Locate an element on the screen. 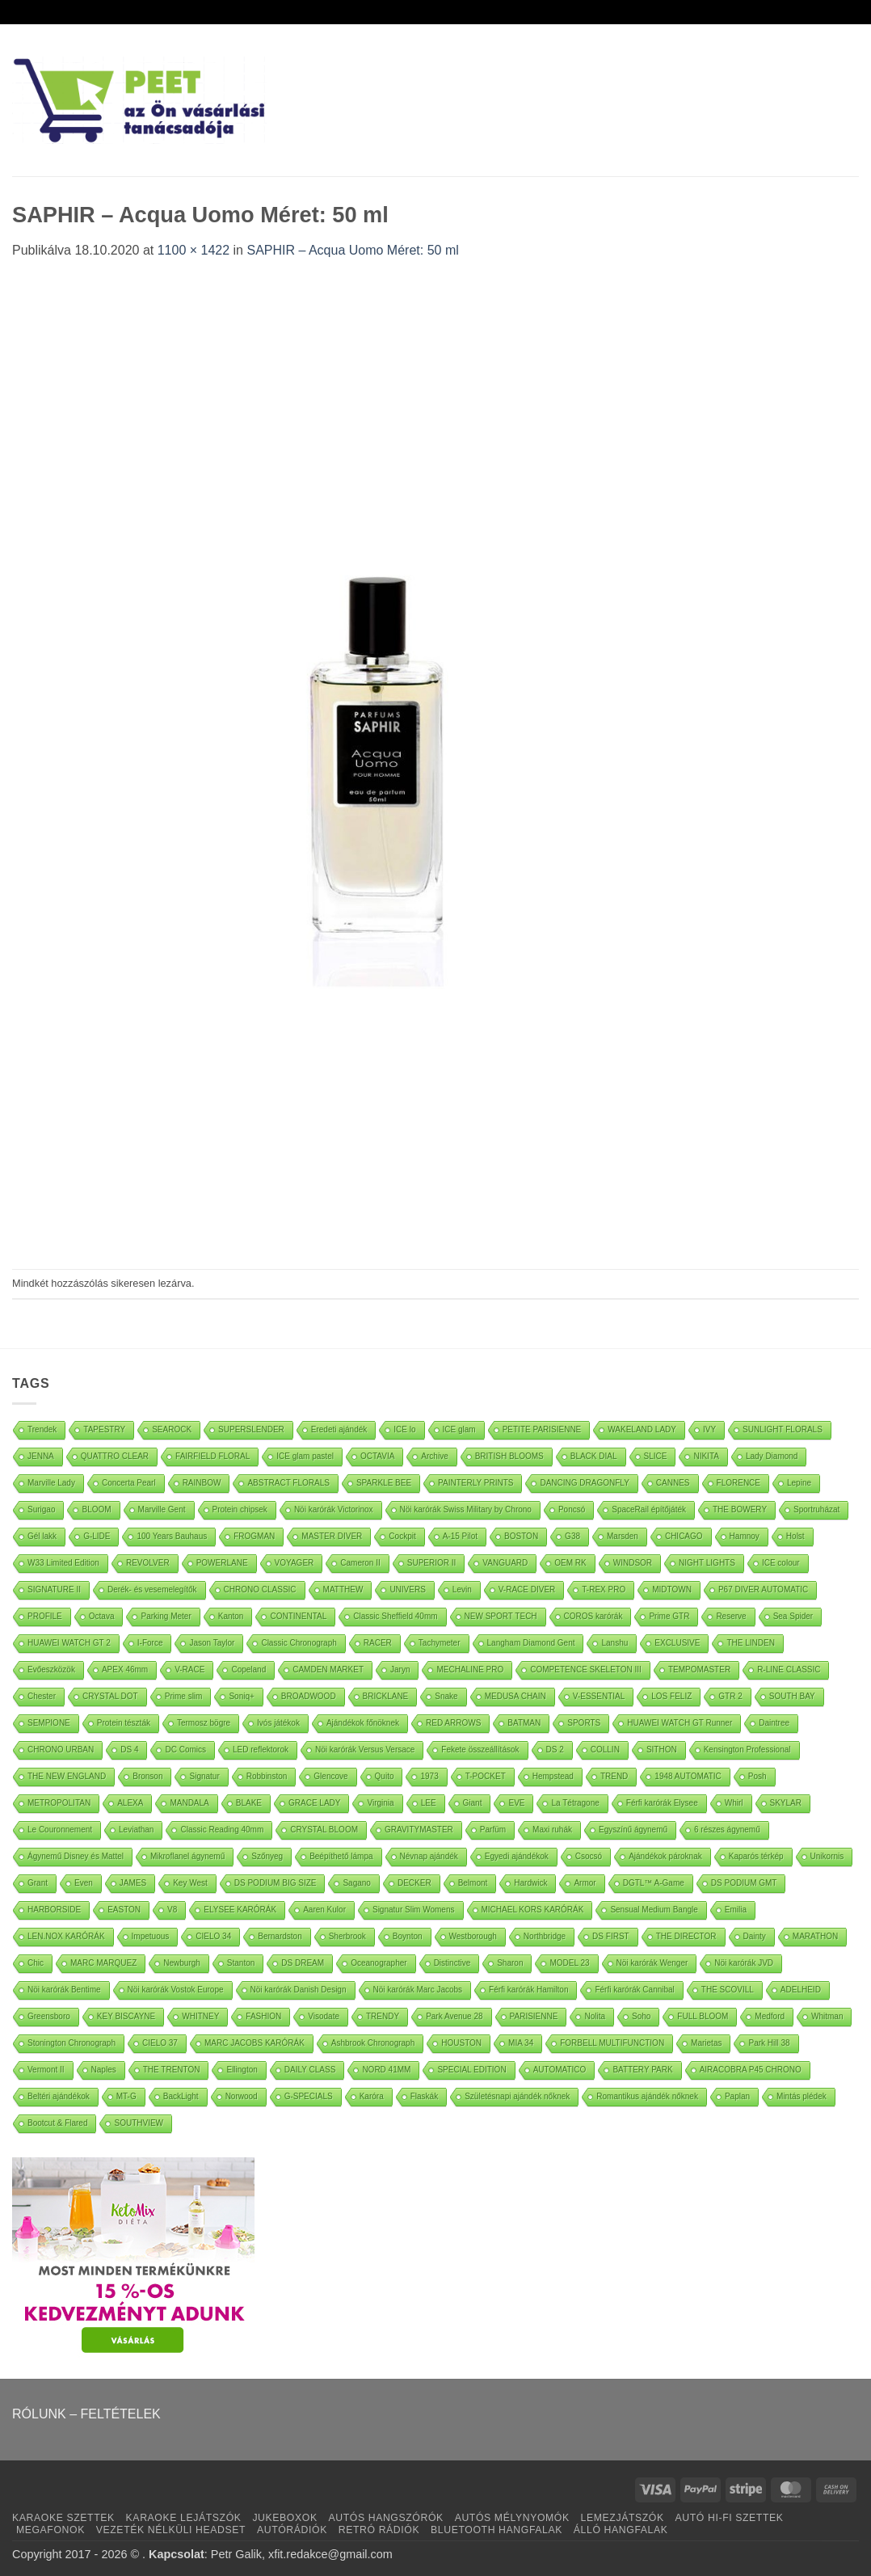 This screenshot has height=2576, width=871. Grant is located at coordinates (37, 1882).